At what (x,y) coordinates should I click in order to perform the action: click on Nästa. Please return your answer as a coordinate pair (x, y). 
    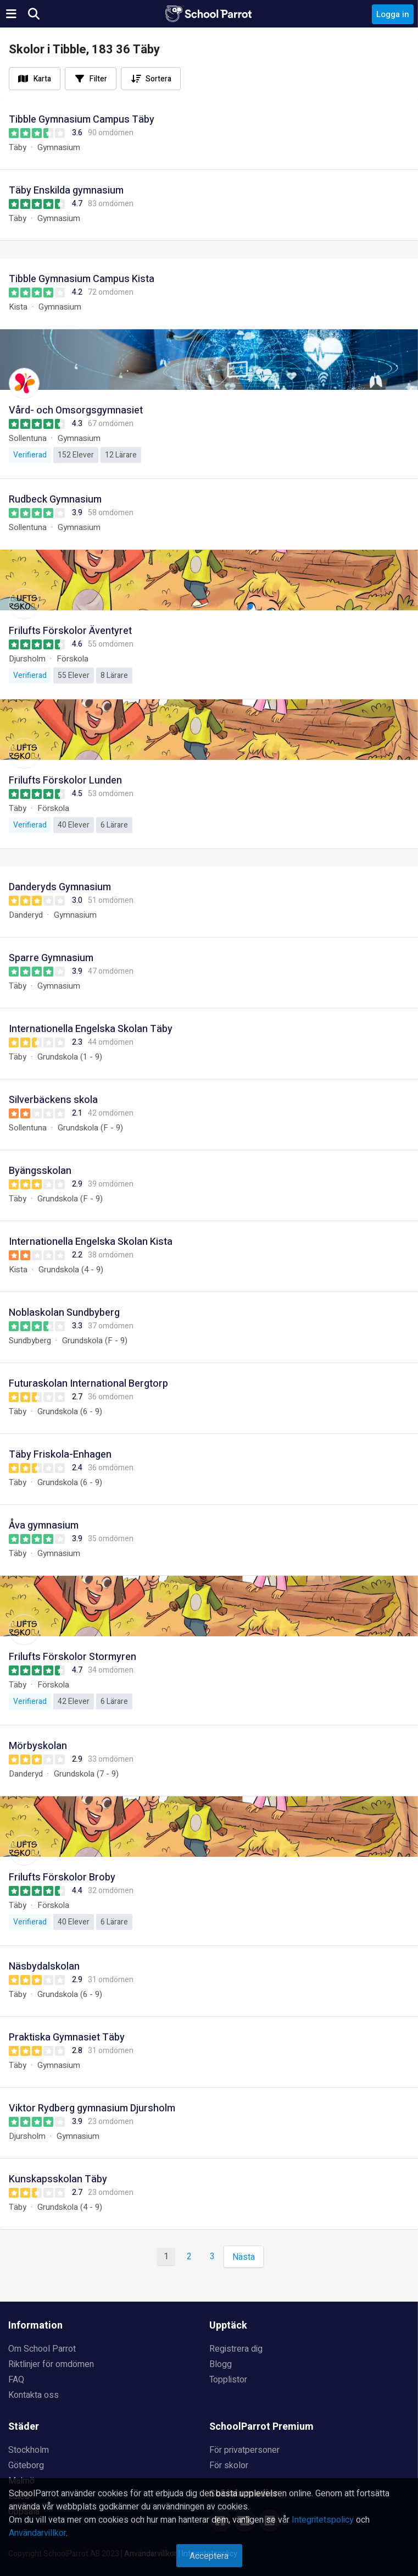
    Looking at the image, I should click on (243, 2257).